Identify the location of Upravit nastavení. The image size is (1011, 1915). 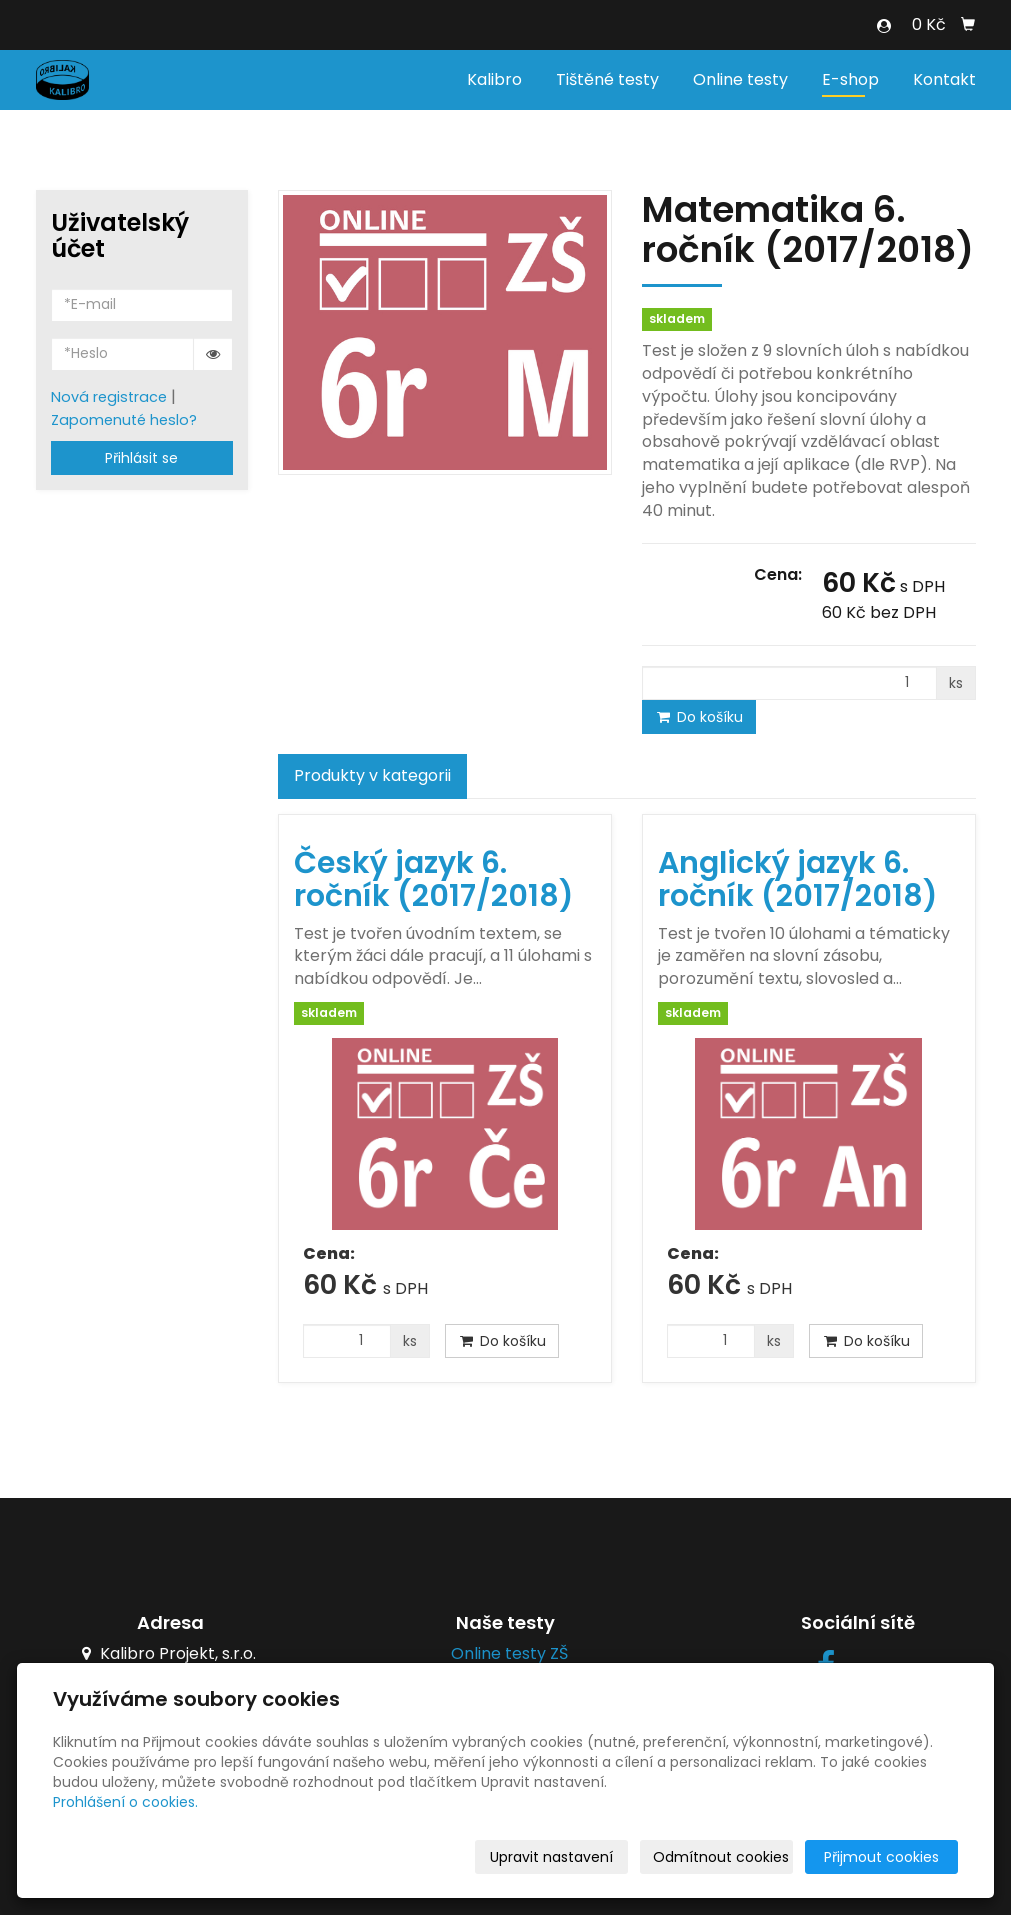
(551, 1857).